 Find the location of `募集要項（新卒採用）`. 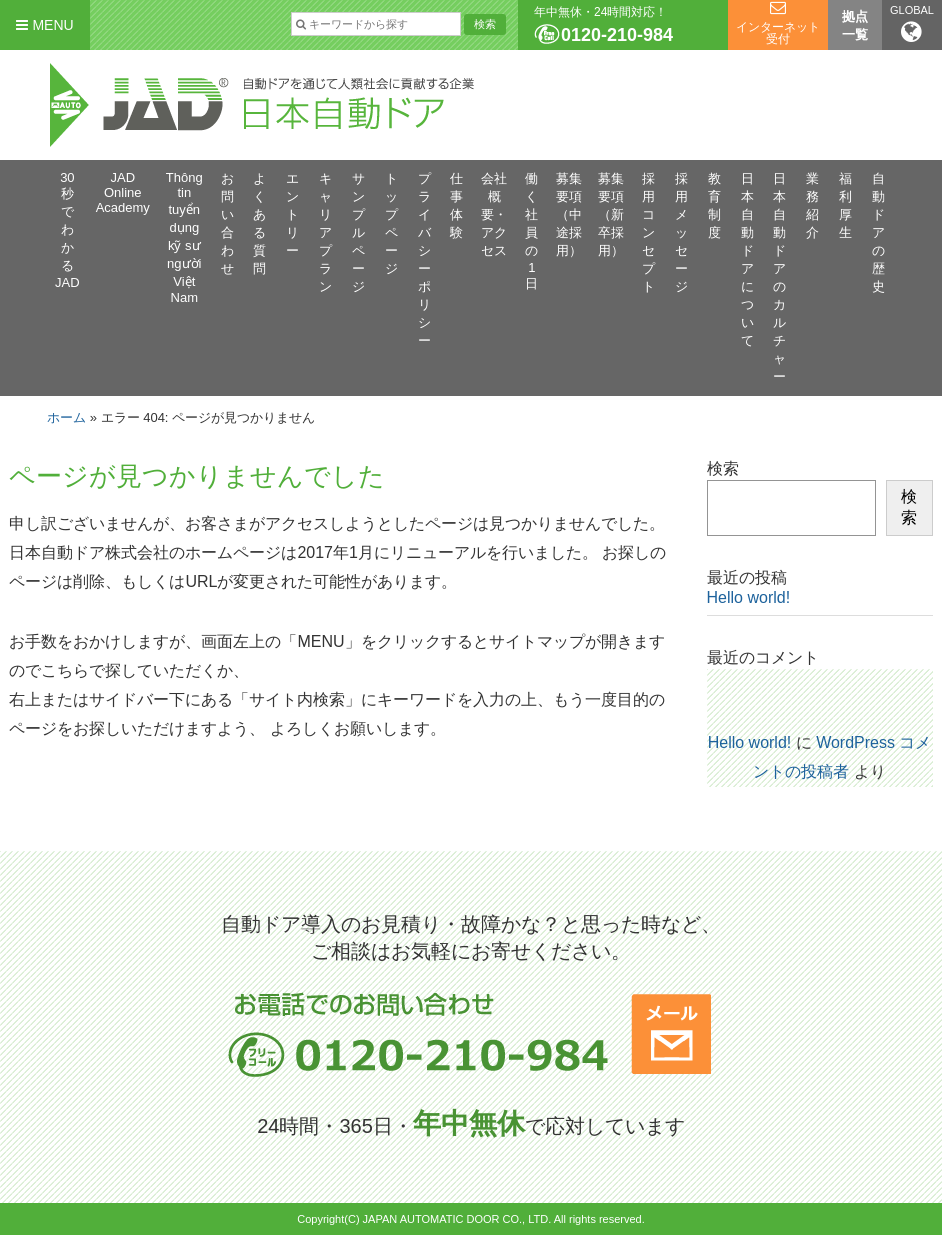

募集要項（新卒採用） is located at coordinates (611, 214).